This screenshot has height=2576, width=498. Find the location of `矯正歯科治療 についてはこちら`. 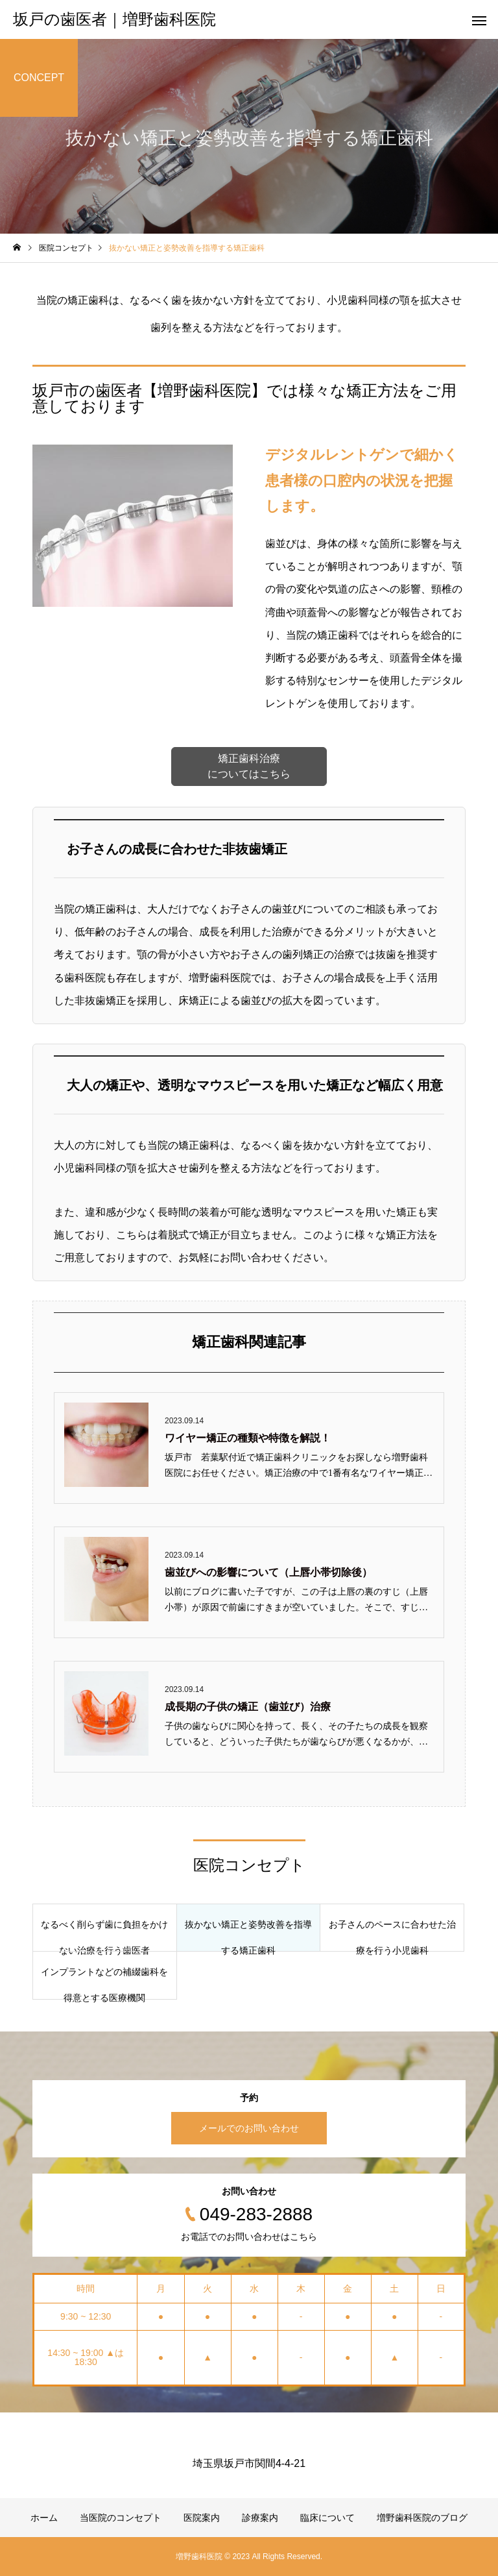

矯正歯科治療 についてはこちら is located at coordinates (249, 766).